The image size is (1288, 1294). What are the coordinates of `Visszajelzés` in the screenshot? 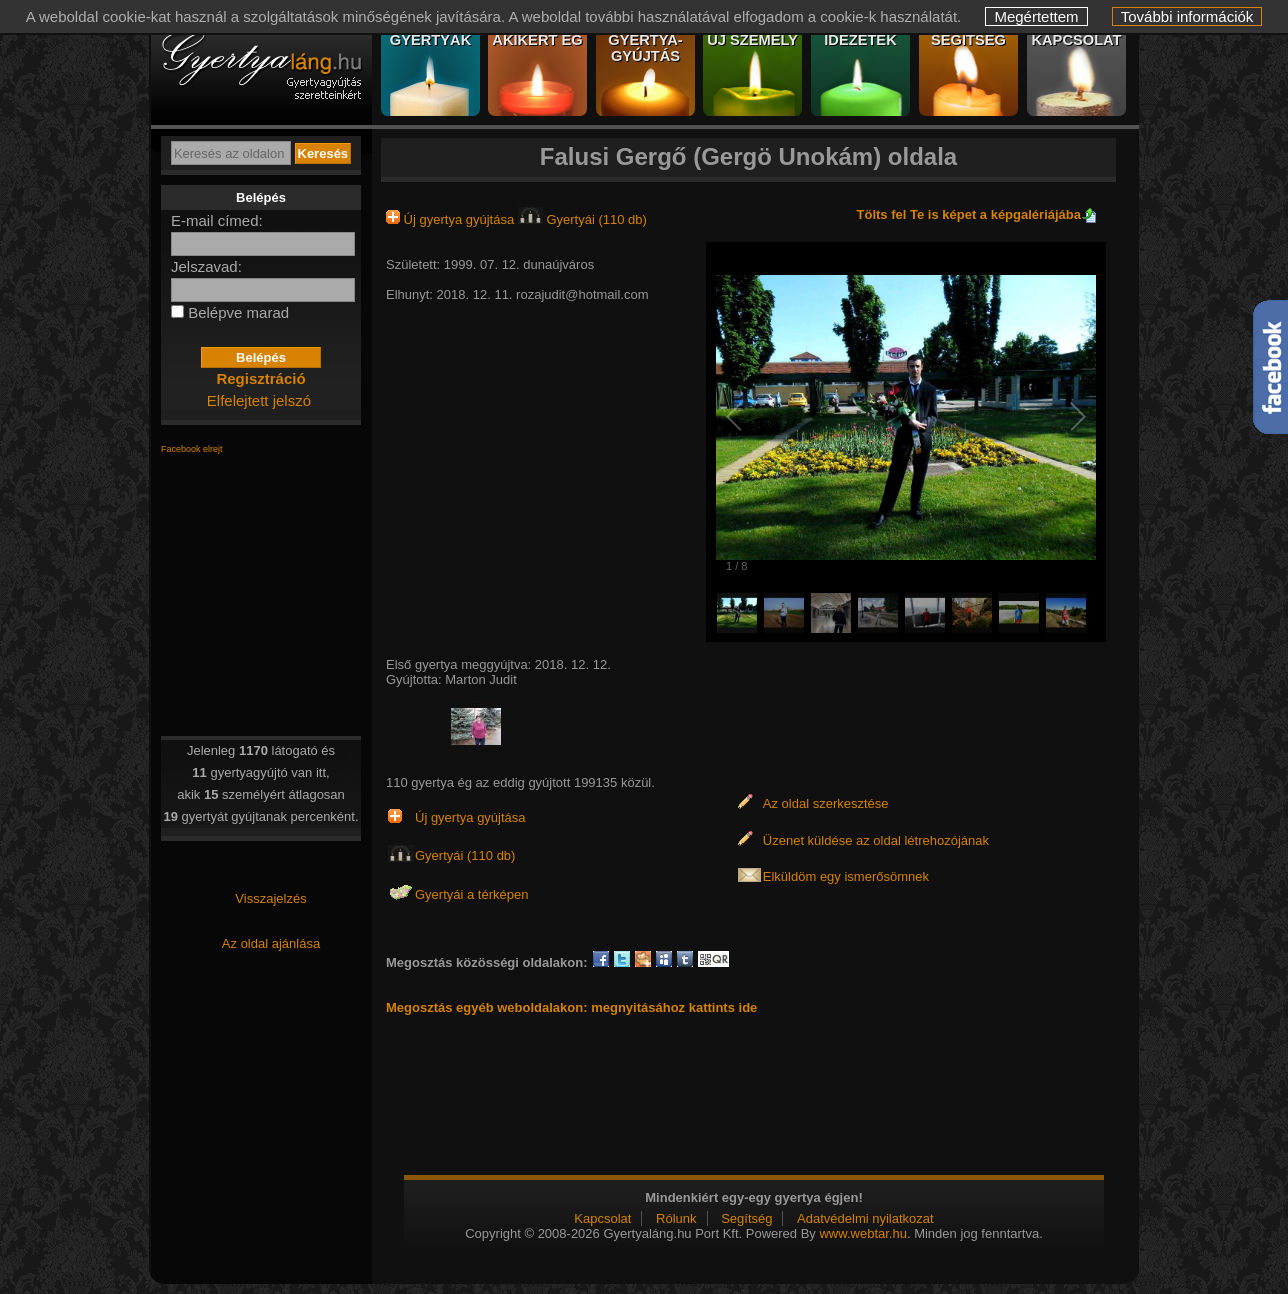 It's located at (270, 898).